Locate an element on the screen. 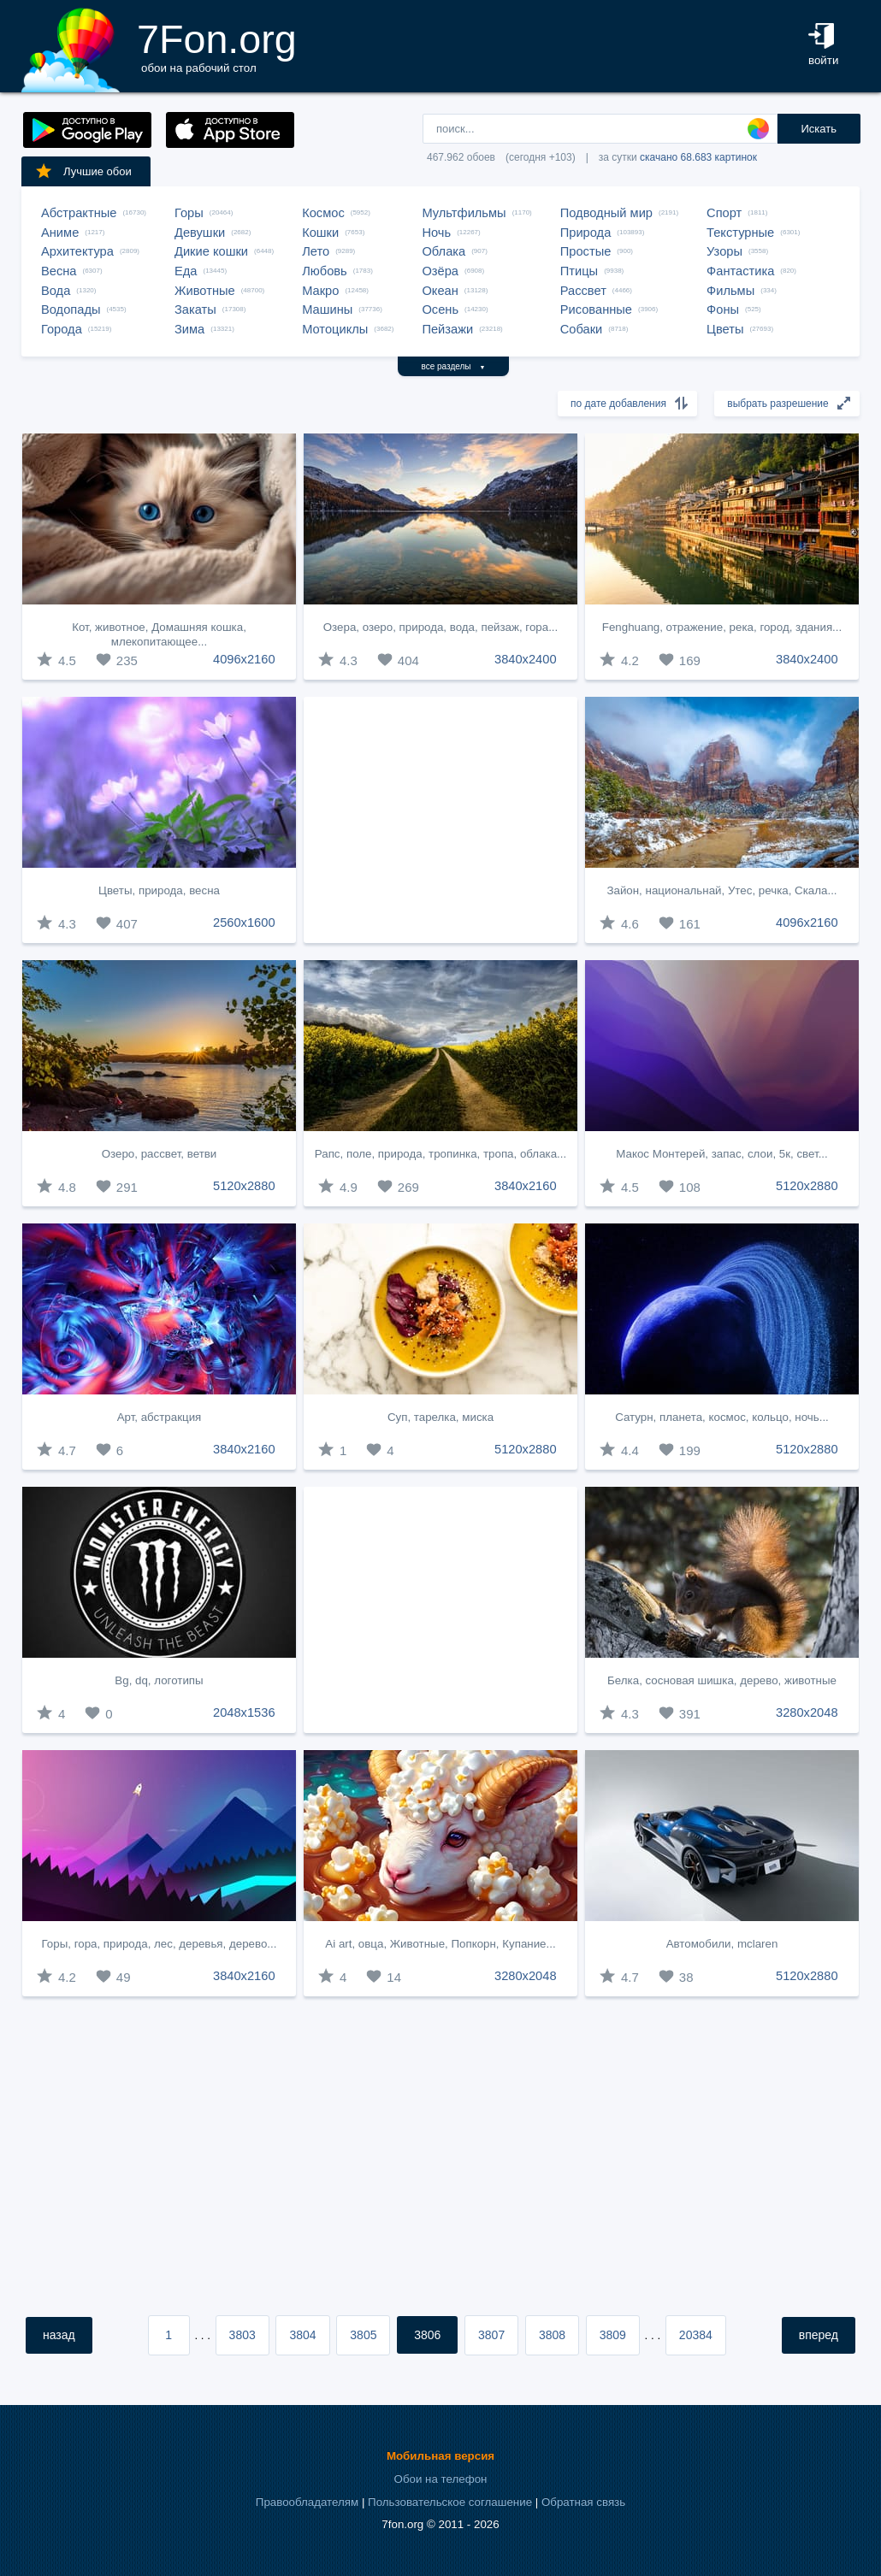 The width and height of the screenshot is (881, 2576). Текстурные is located at coordinates (740, 232).